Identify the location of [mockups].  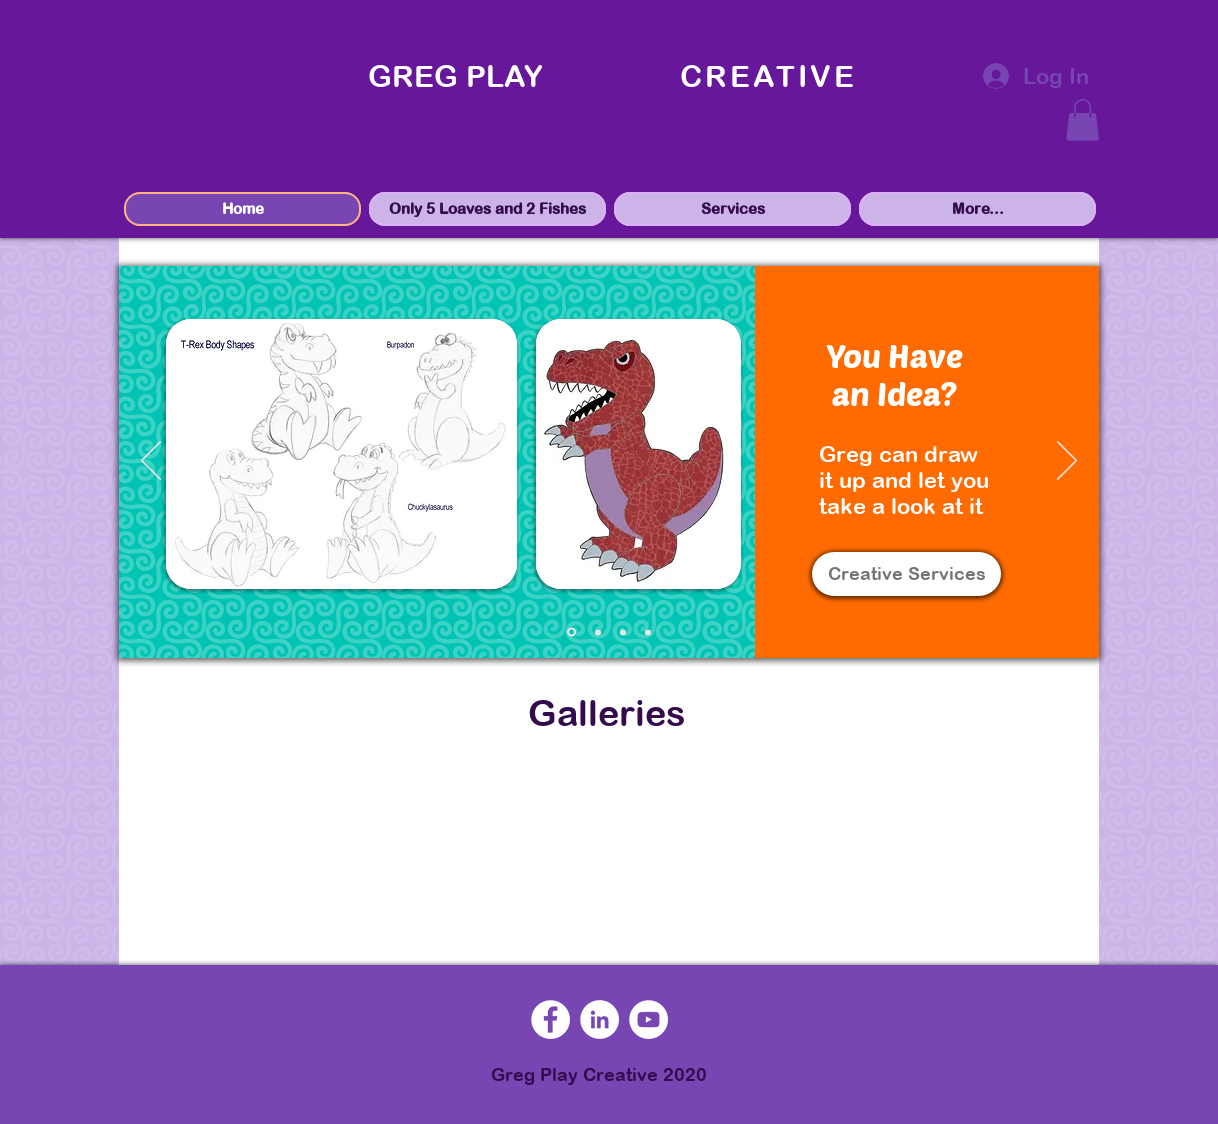
(598, 632).